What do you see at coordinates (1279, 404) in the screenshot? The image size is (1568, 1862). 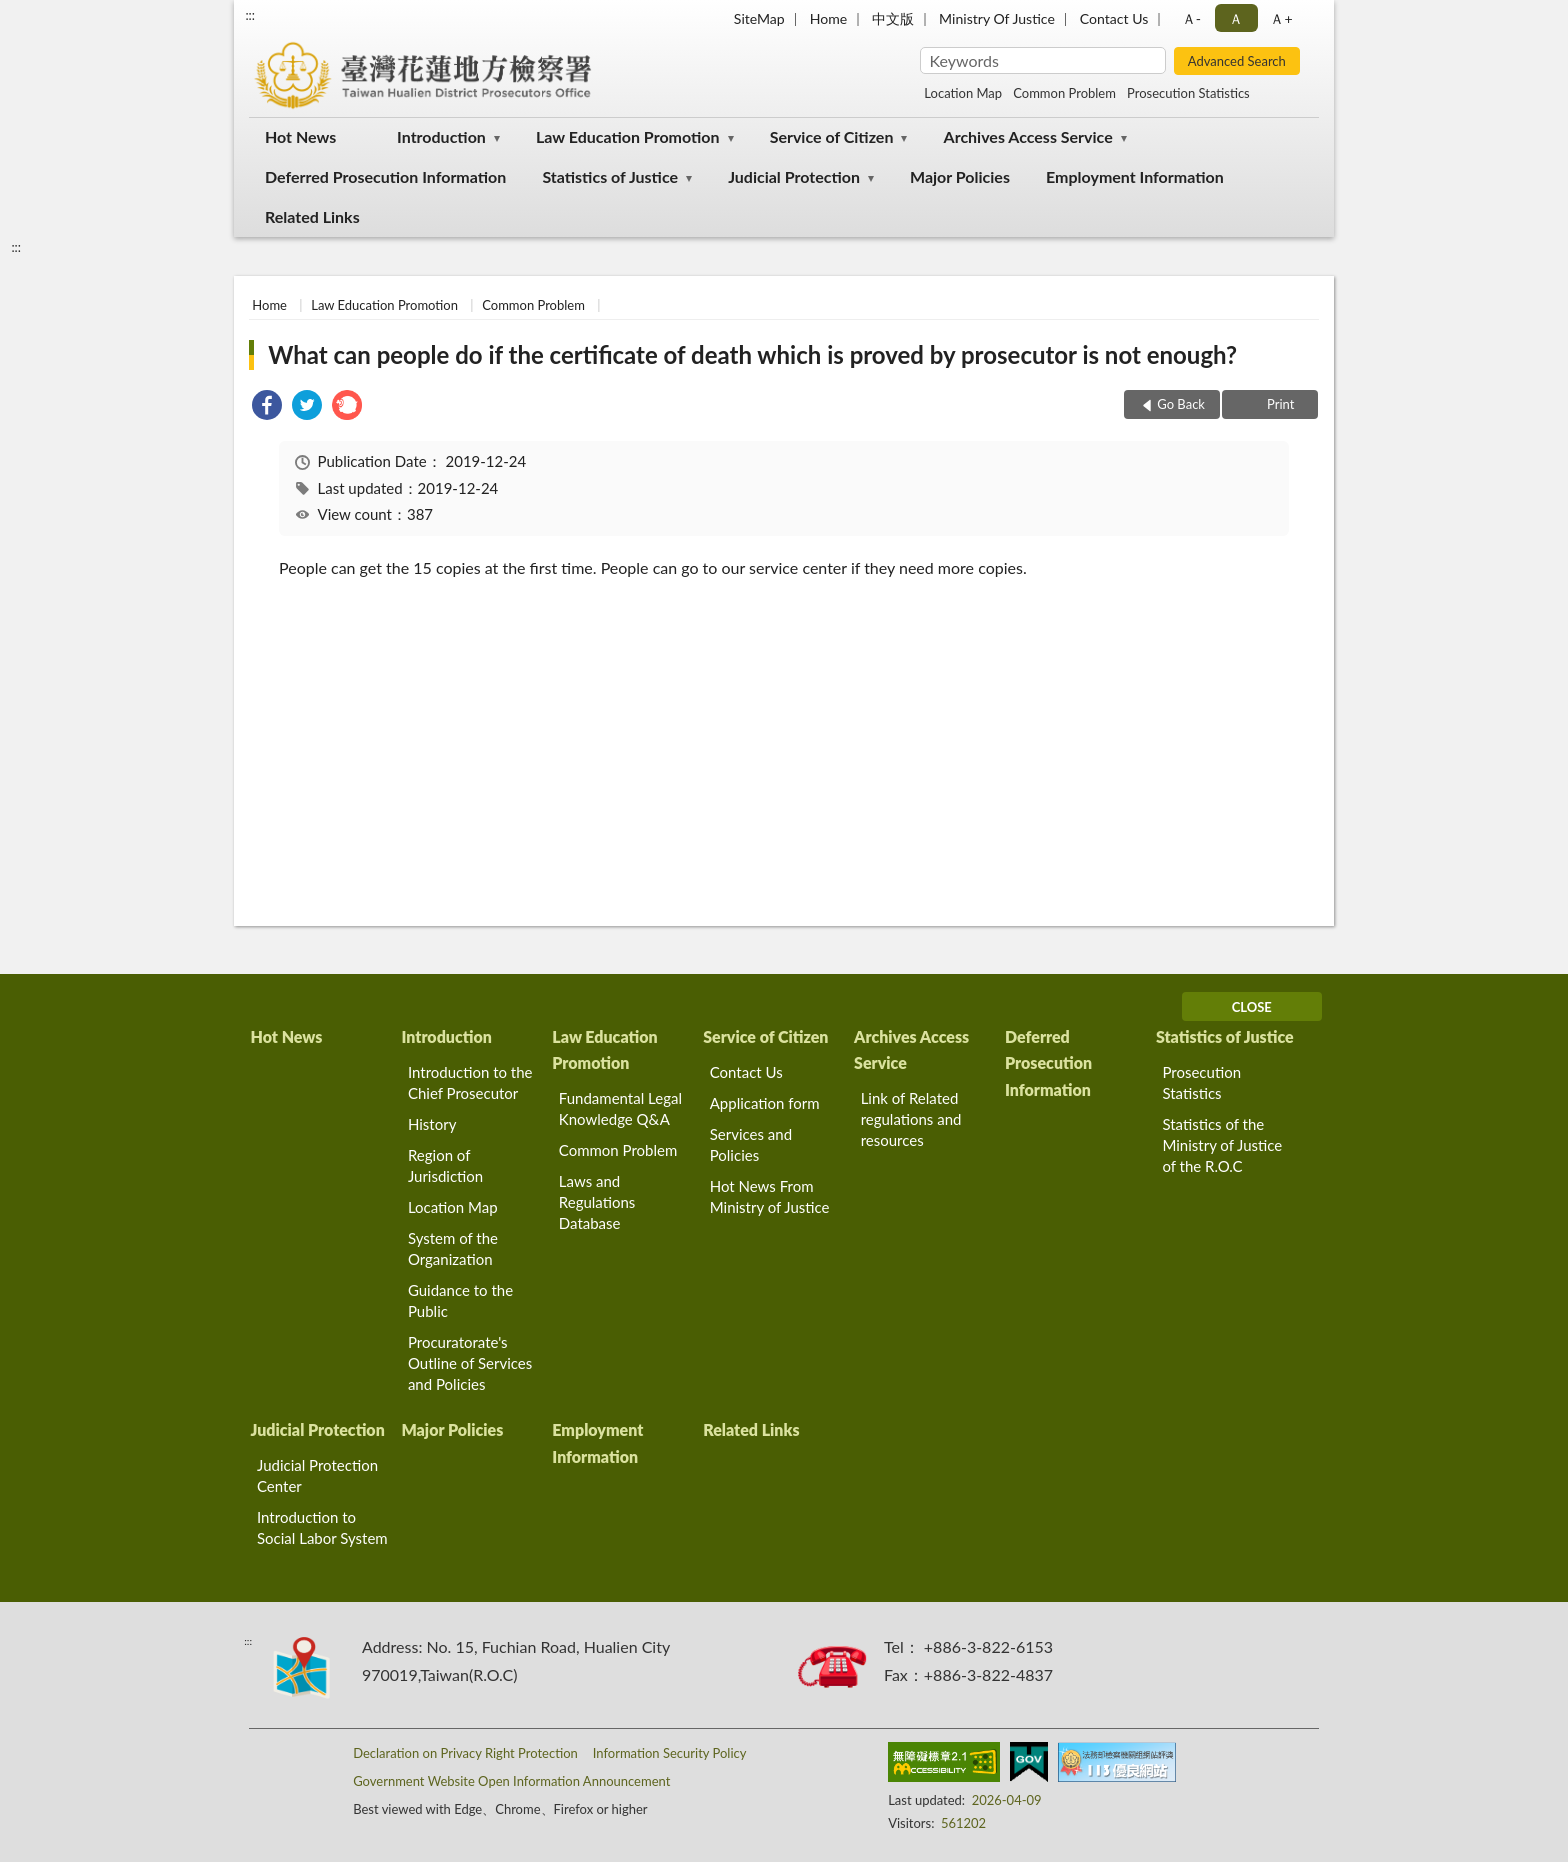 I see `Print [button]` at bounding box center [1279, 404].